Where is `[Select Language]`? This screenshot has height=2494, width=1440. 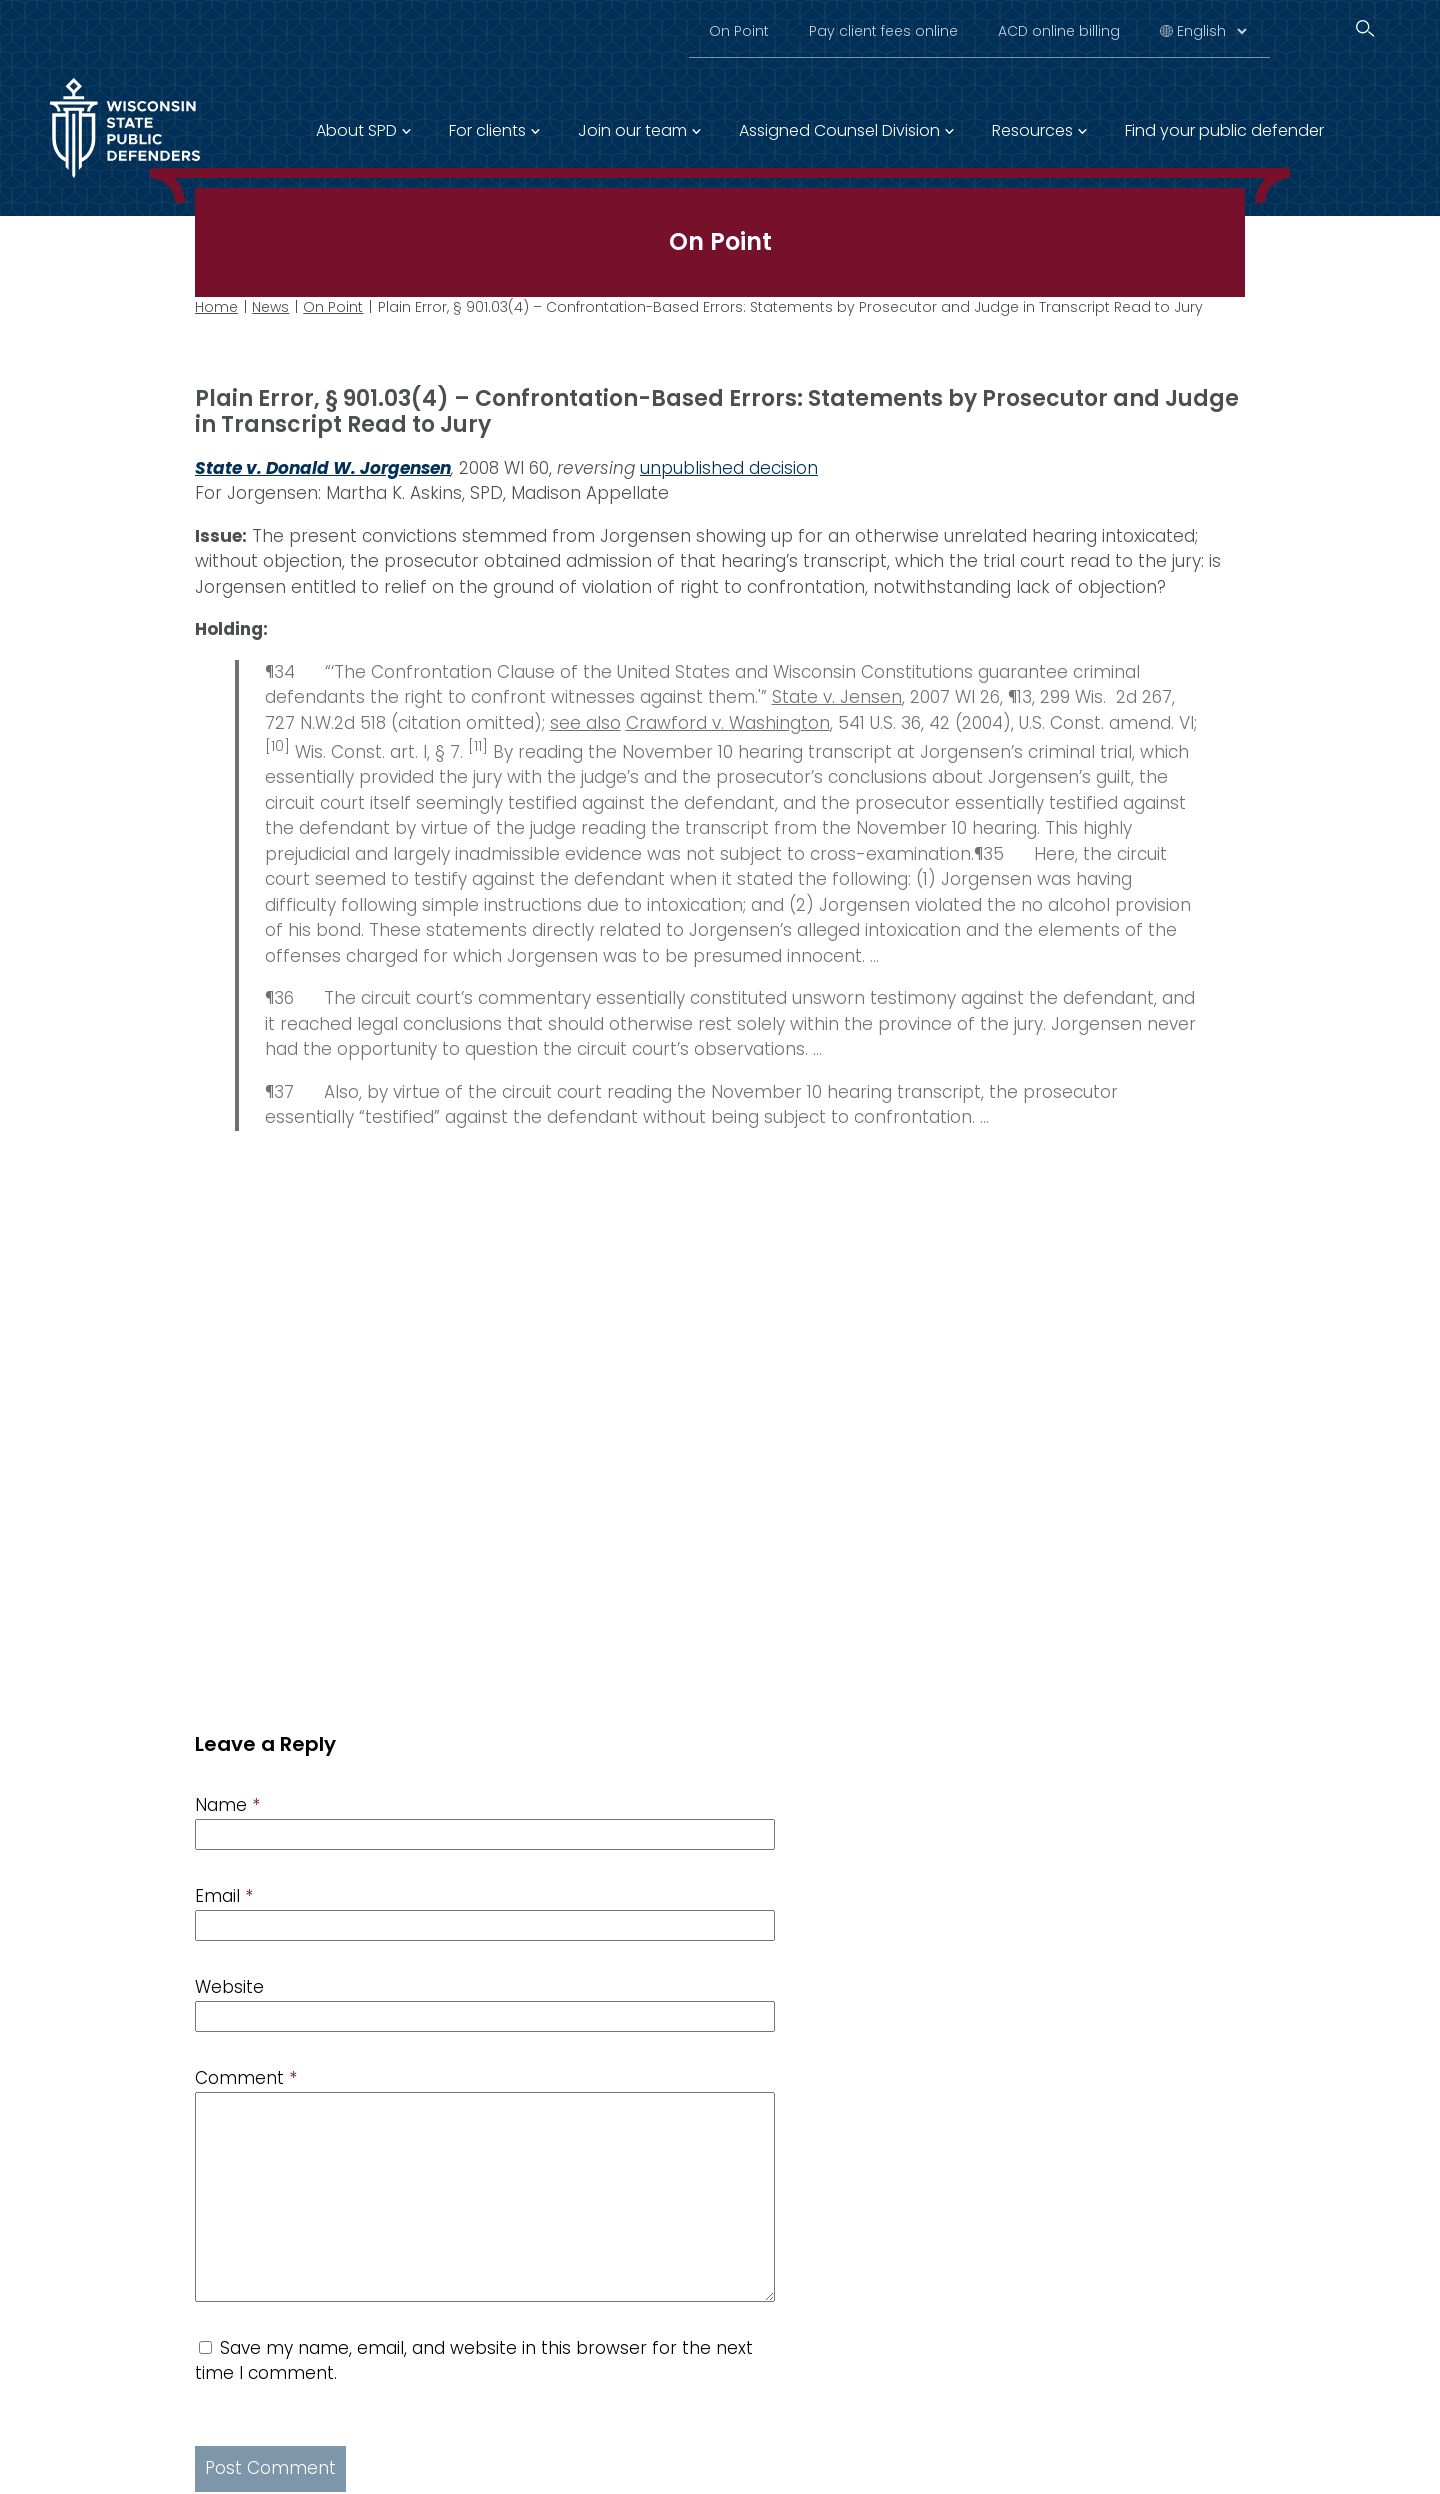 [Select Language] is located at coordinates (1211, 31).